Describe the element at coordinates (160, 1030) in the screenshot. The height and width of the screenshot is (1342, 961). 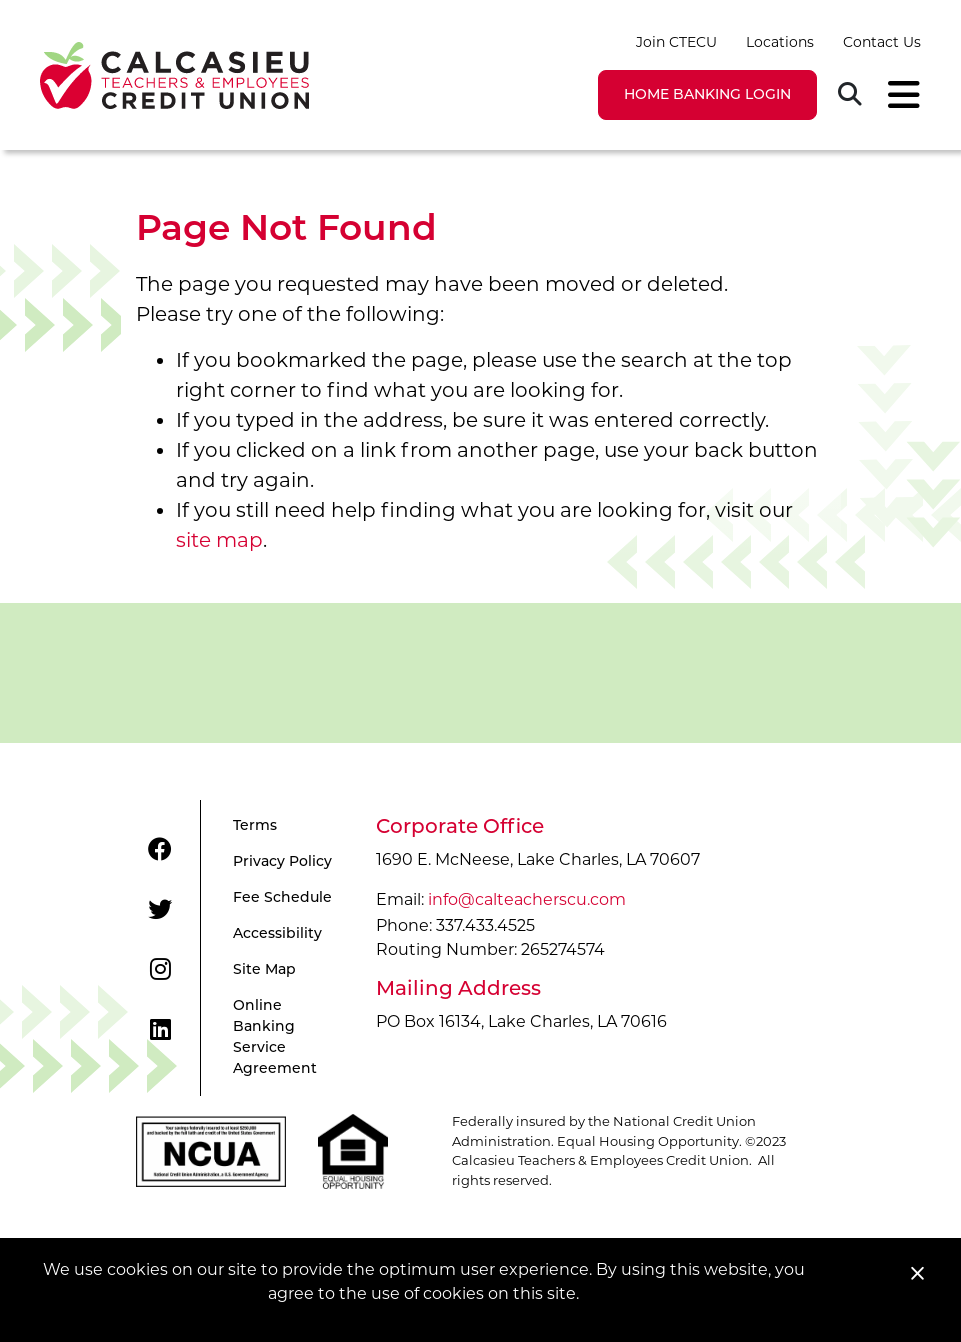
I see `[LinkedIn]` at that location.